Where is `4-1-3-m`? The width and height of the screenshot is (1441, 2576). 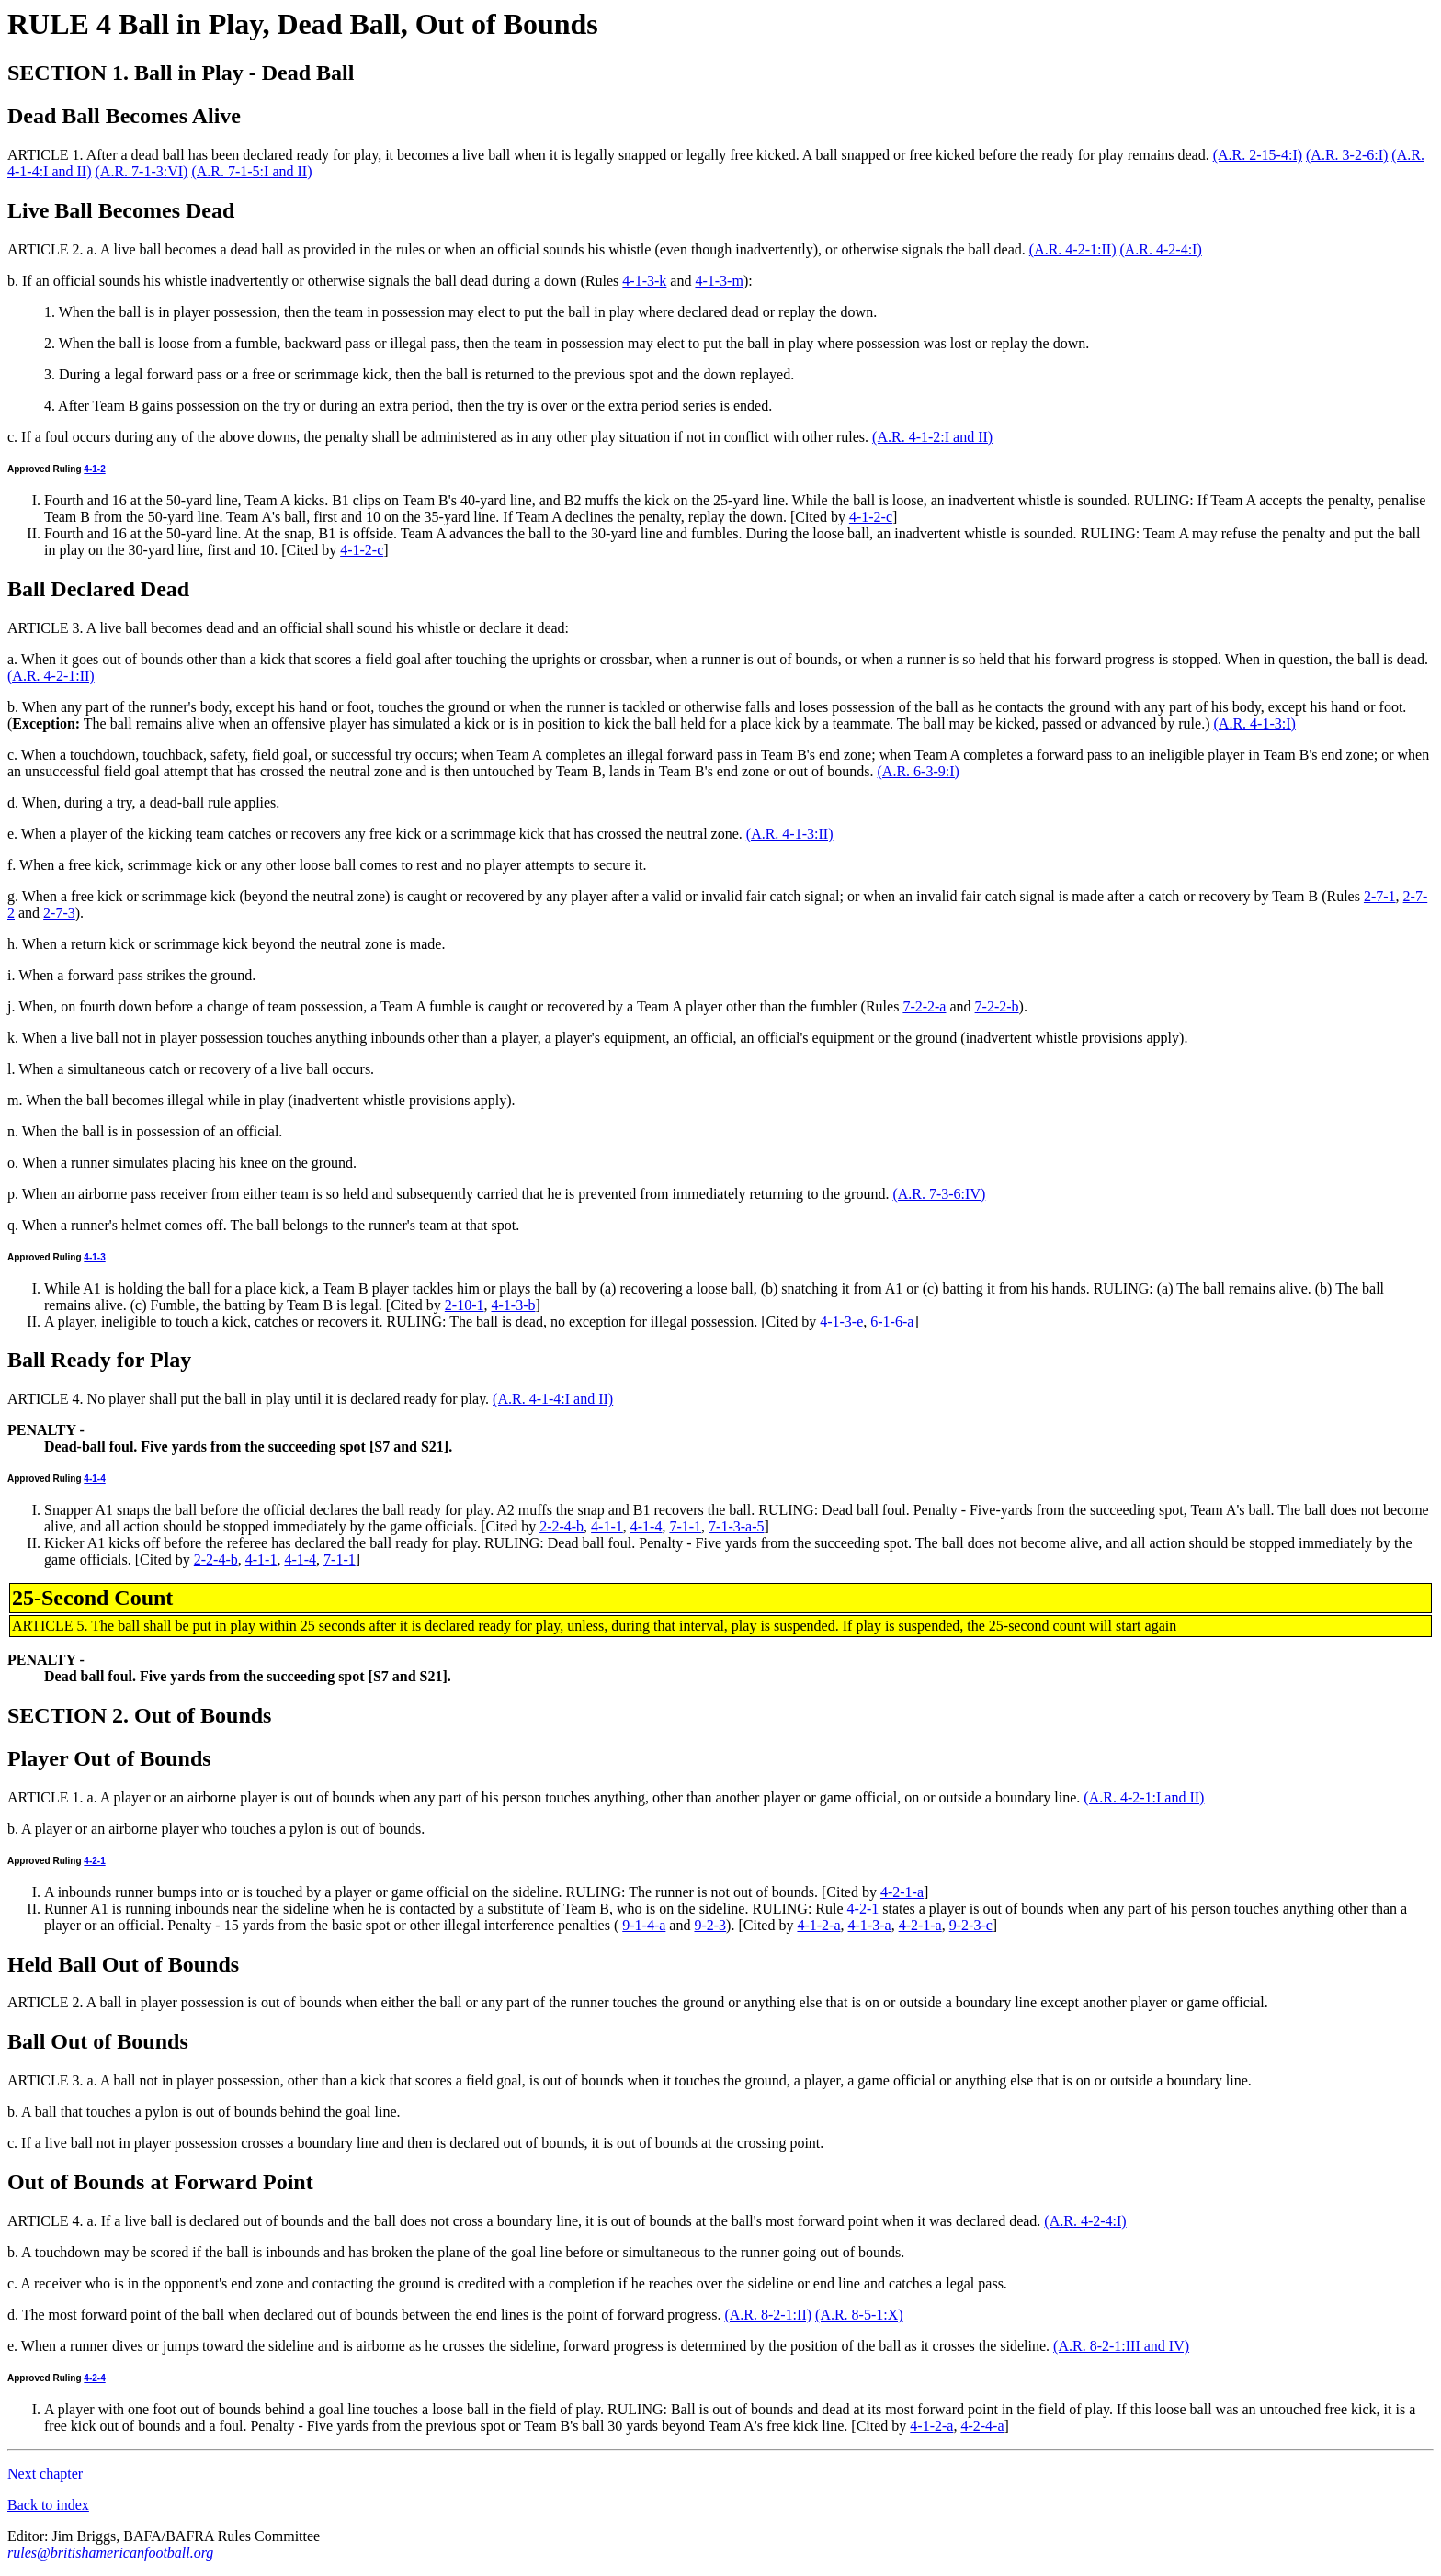 4-1-3-m is located at coordinates (719, 280).